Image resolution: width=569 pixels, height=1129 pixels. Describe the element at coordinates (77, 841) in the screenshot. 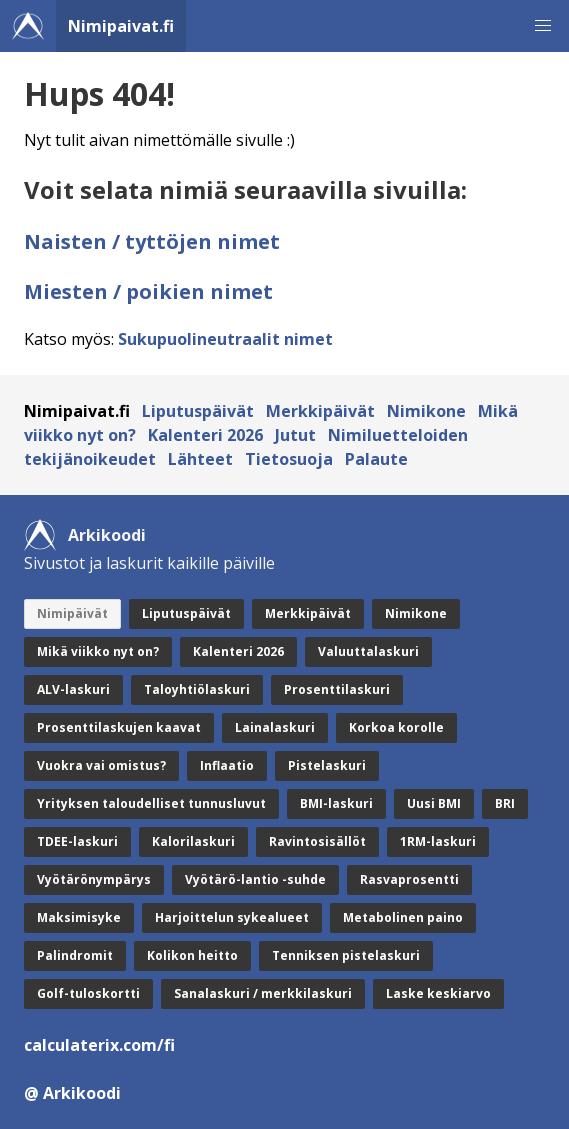

I see `TDEE-laskuri` at that location.